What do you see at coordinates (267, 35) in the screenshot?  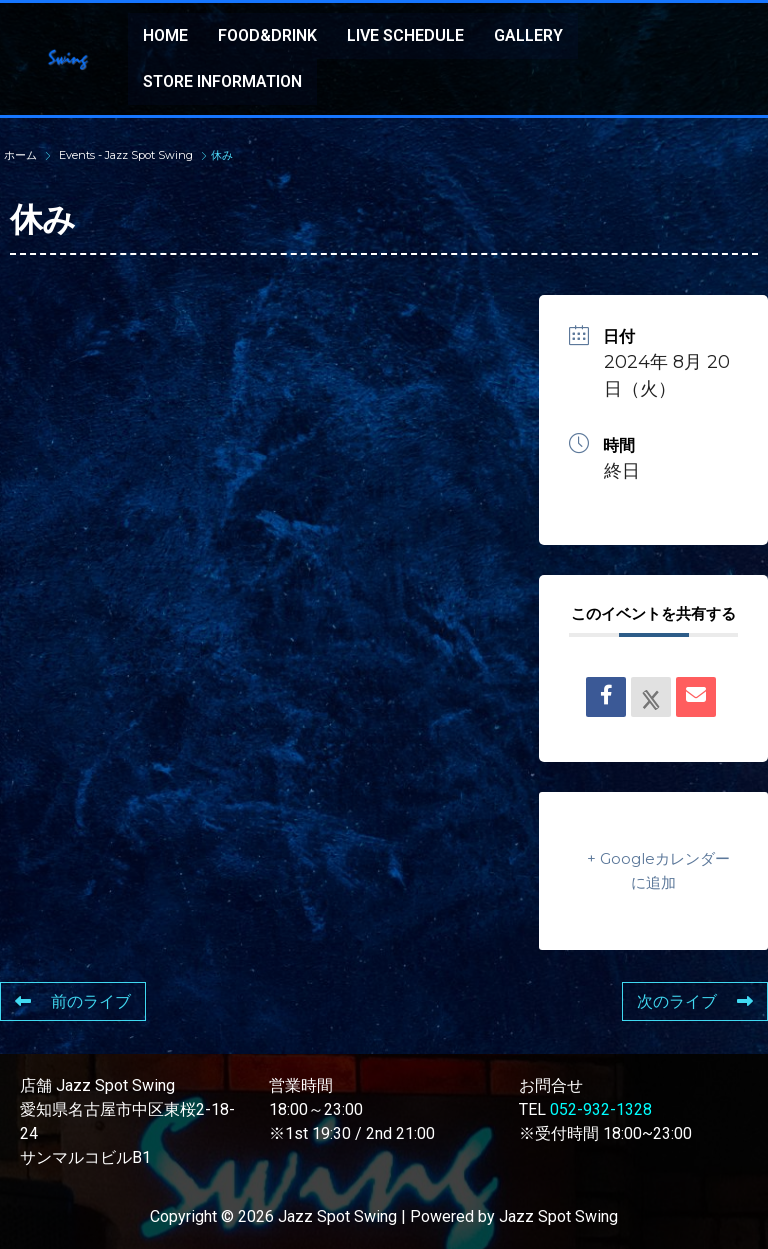 I see `FOOD&DRINK` at bounding box center [267, 35].